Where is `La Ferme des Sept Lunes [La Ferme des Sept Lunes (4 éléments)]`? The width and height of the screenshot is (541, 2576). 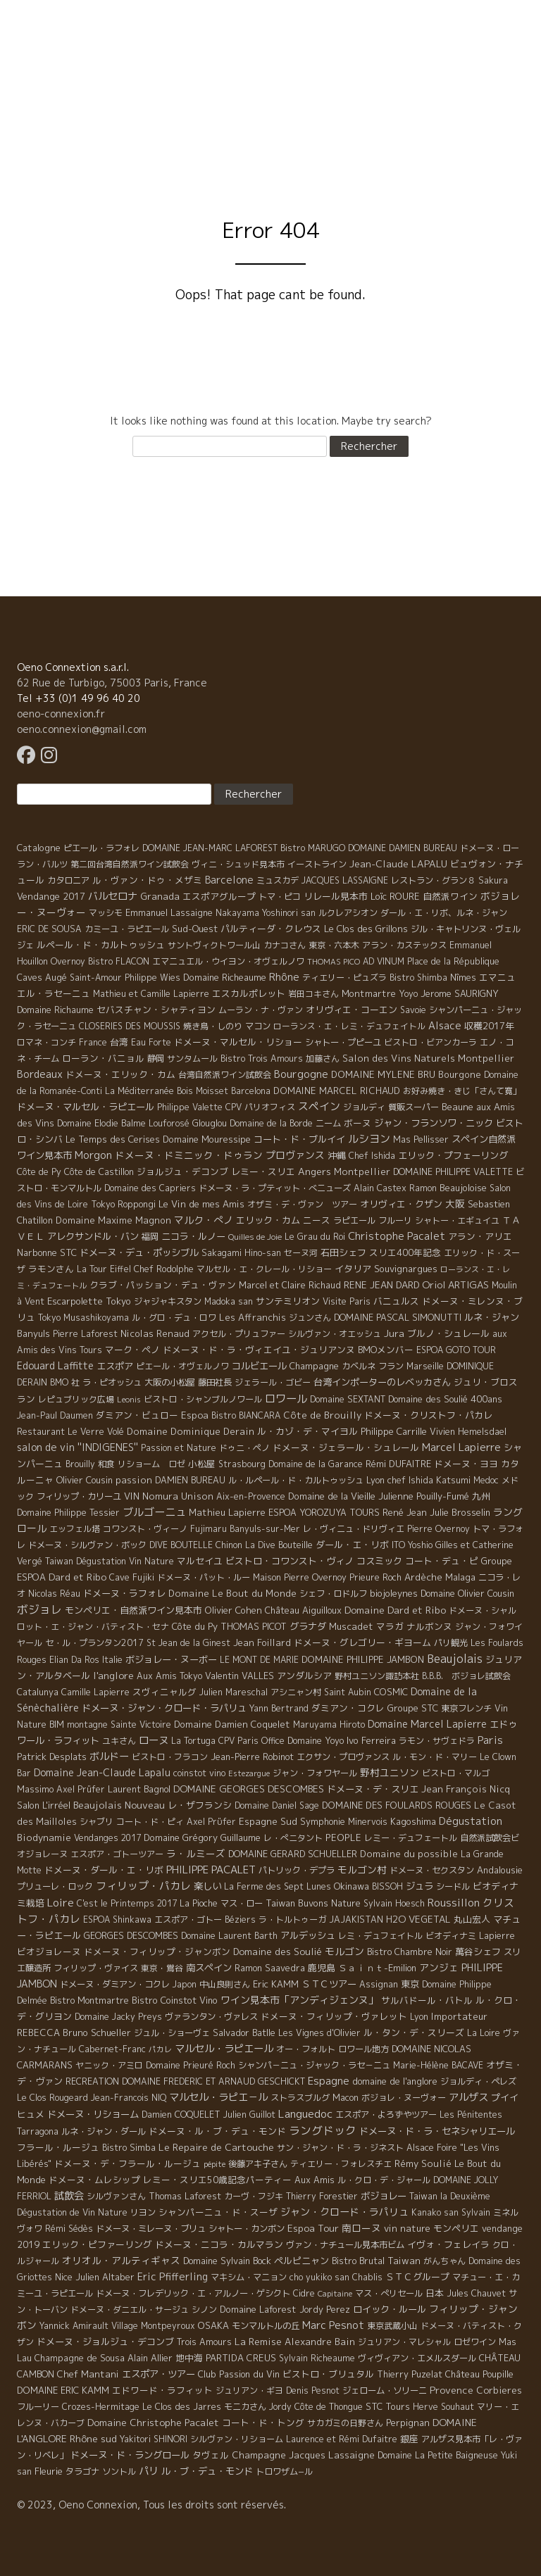
La Ferme des Sept Lunes [La Ferme des Sept Lunes (4 éléments)] is located at coordinates (277, 1886).